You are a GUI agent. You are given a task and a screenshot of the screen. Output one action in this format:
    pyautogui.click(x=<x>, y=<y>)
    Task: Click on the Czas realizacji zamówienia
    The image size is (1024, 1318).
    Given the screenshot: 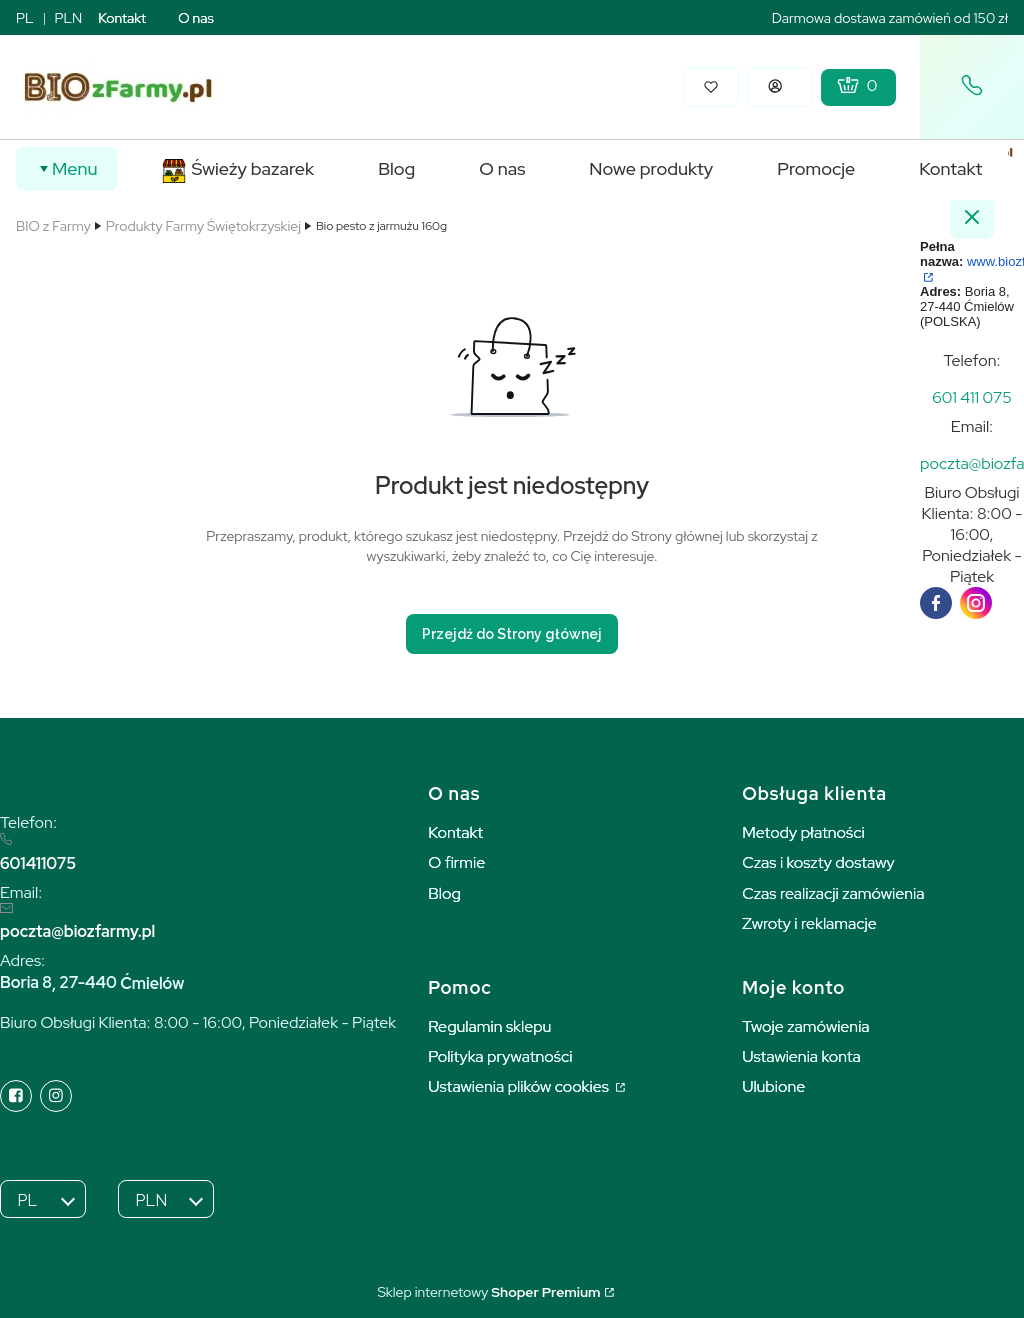 What is the action you would take?
    pyautogui.click(x=833, y=893)
    